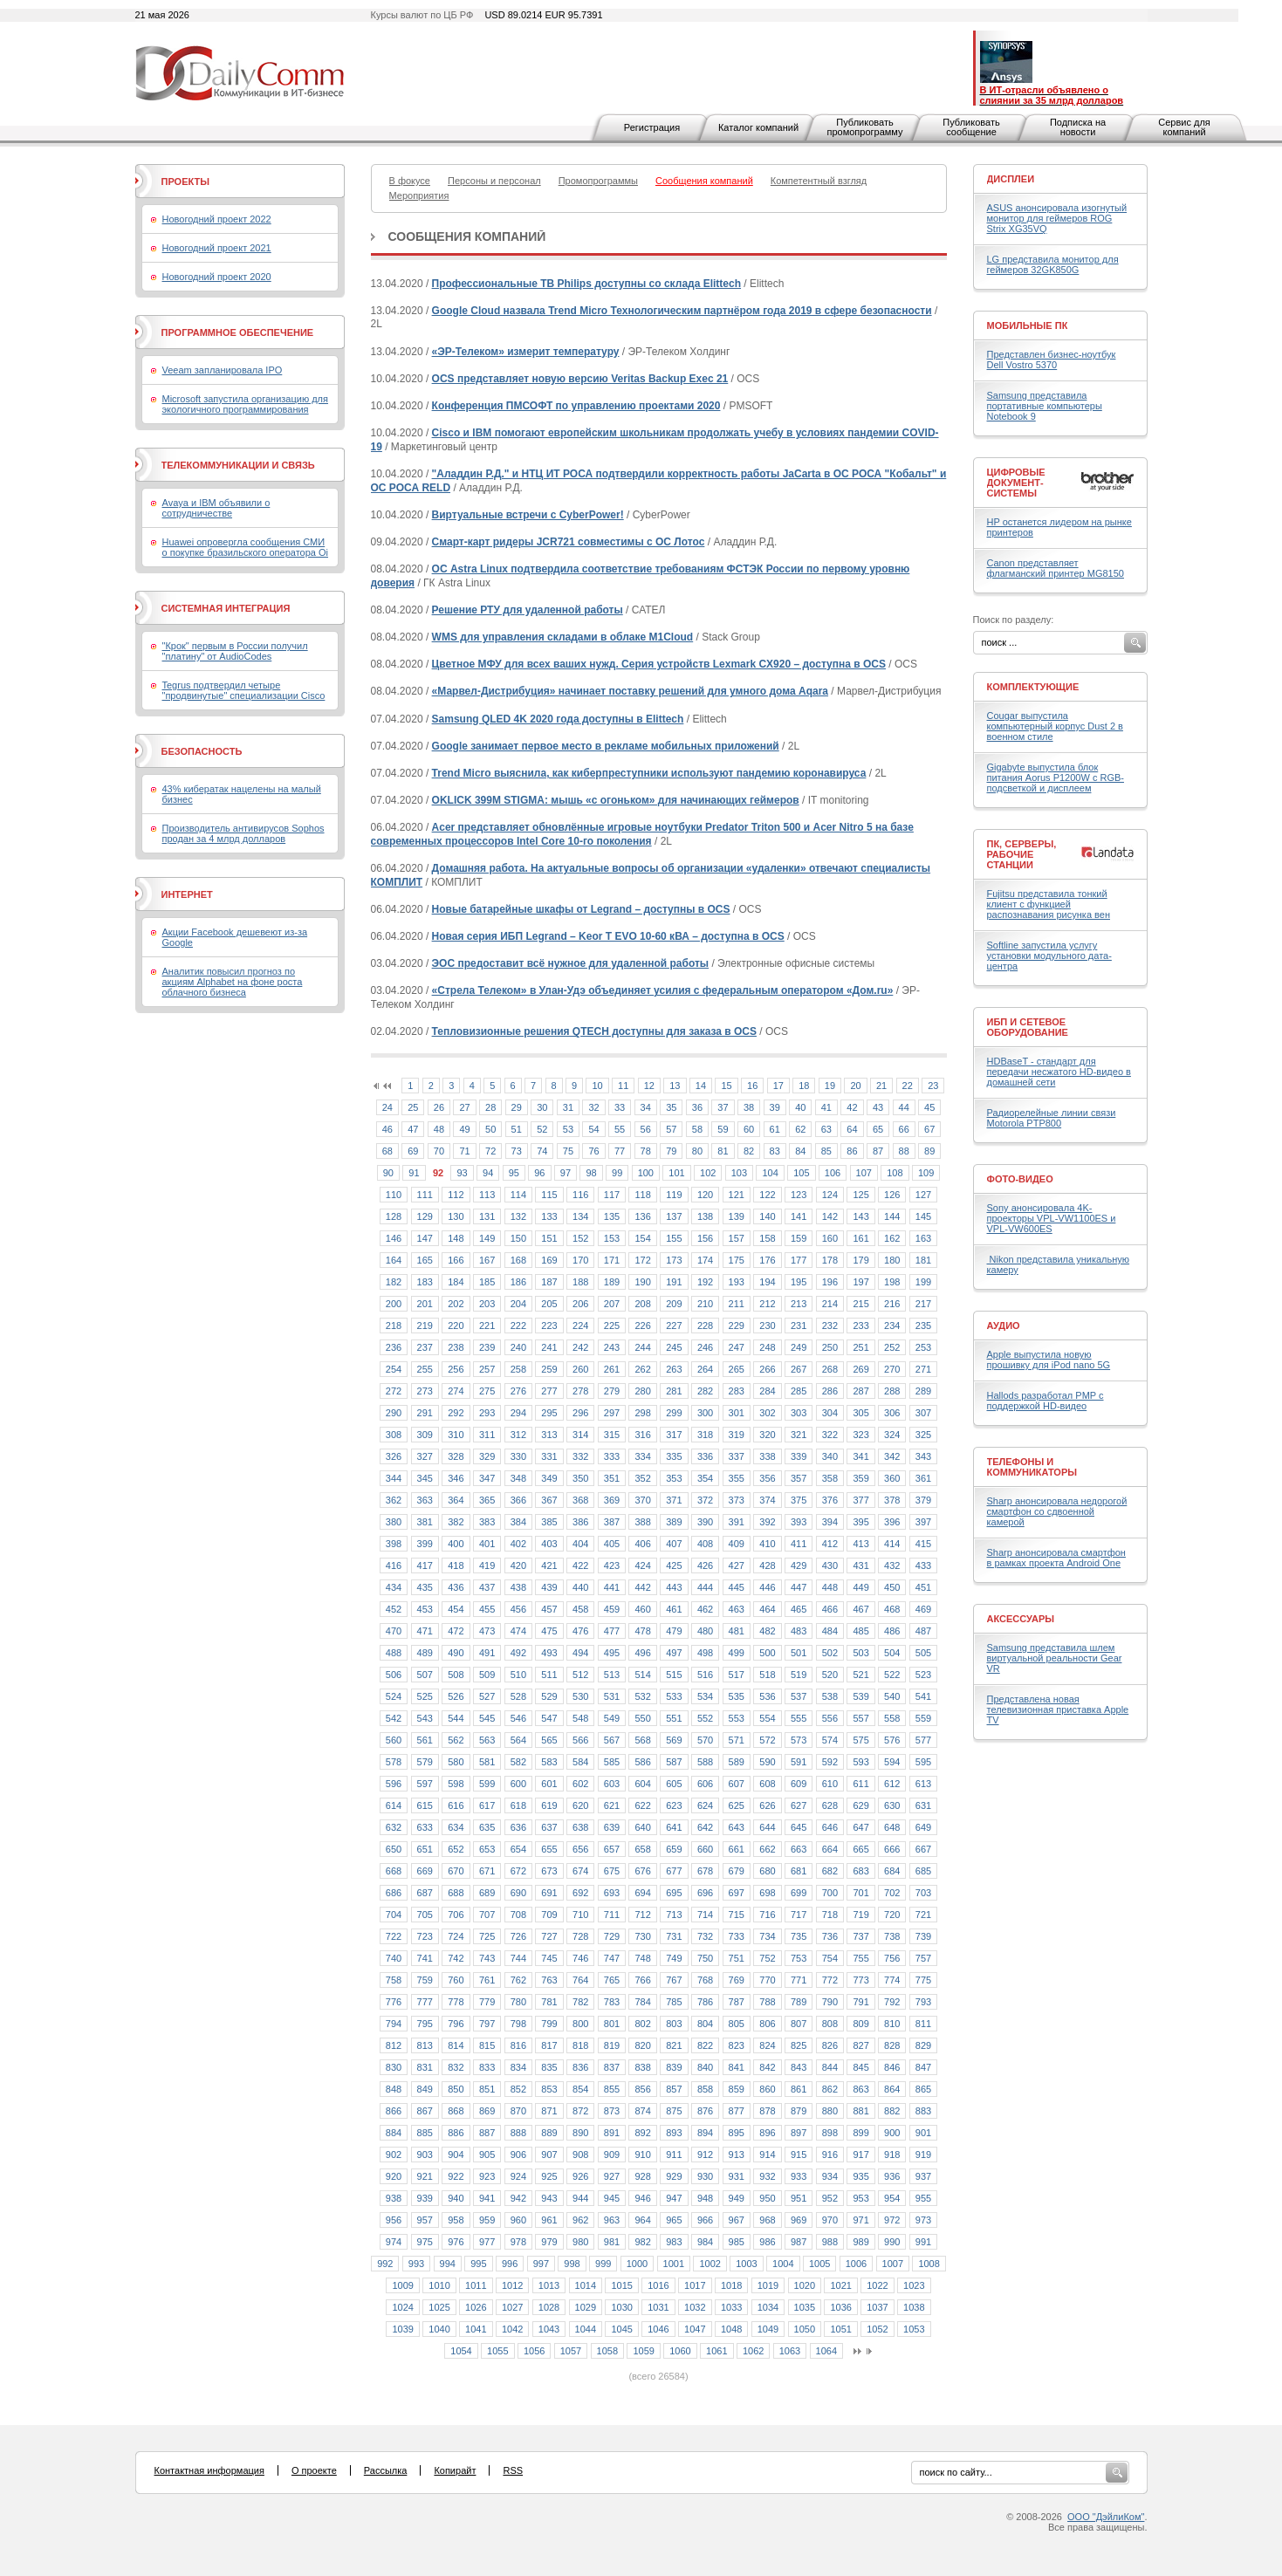 This screenshot has height=2576, width=1282. What do you see at coordinates (387, 1151) in the screenshot?
I see `68` at bounding box center [387, 1151].